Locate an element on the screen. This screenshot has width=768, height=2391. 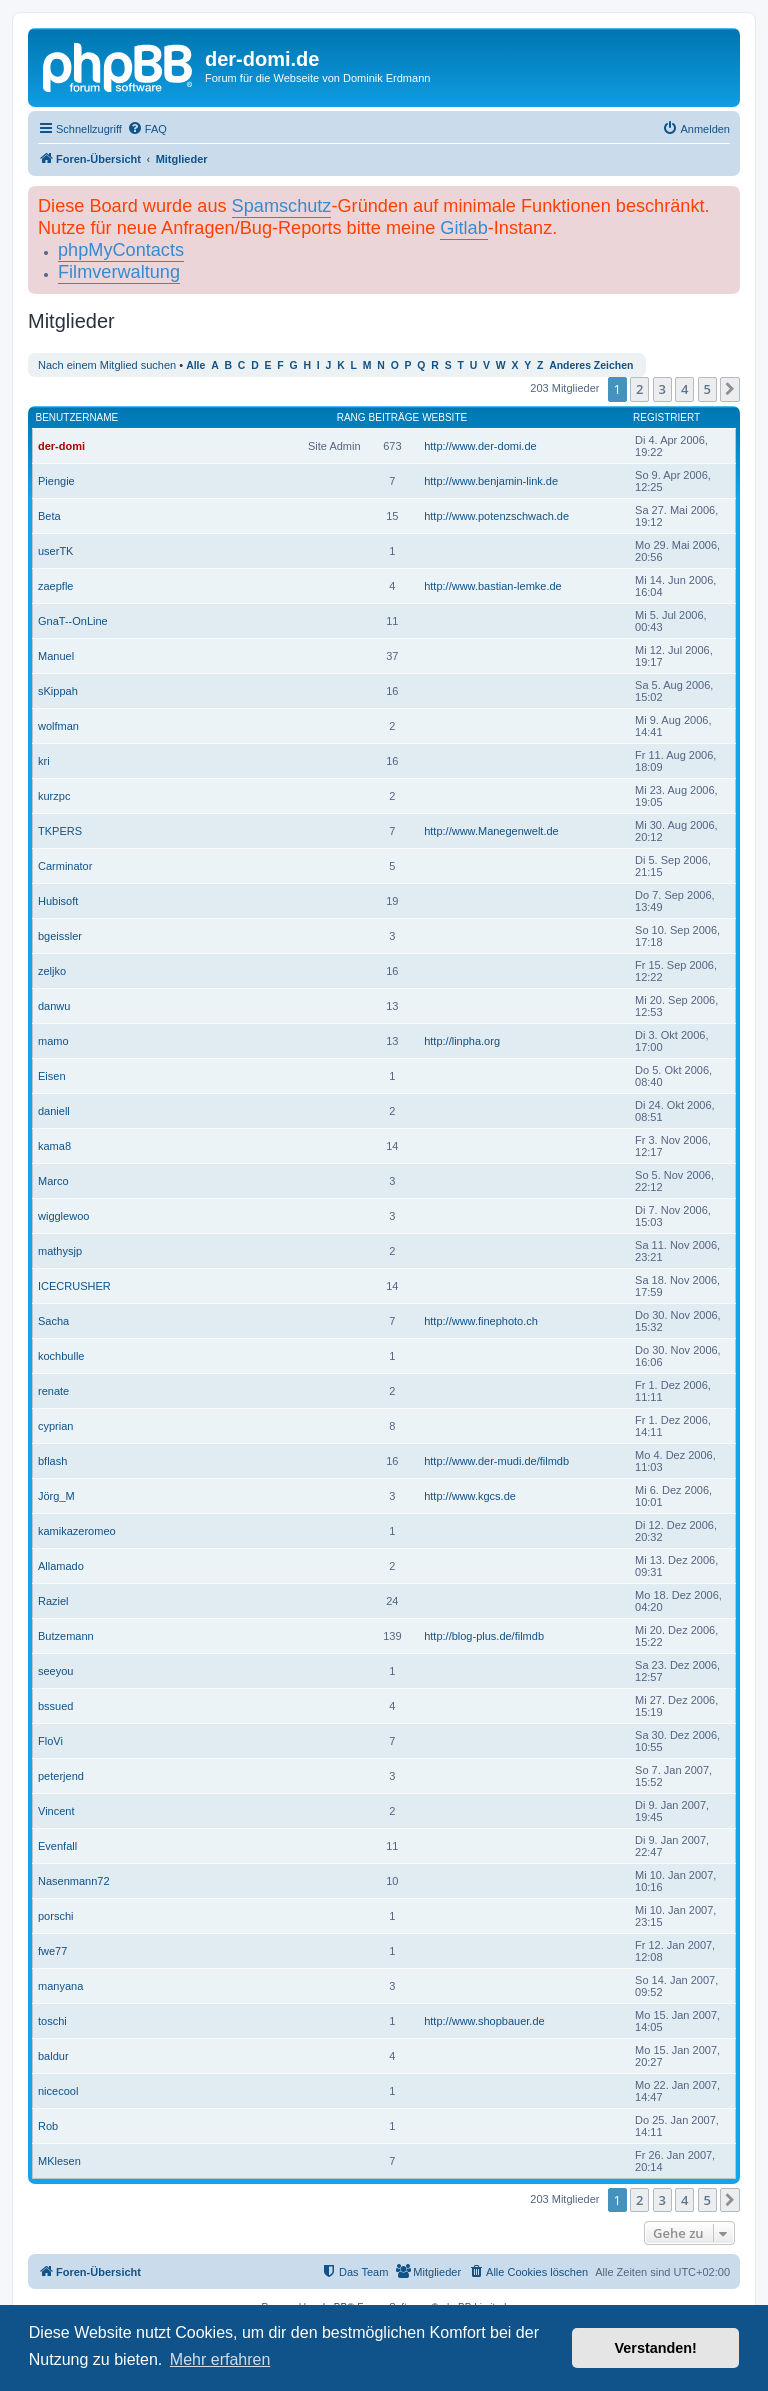
3 [button] is located at coordinates (662, 389).